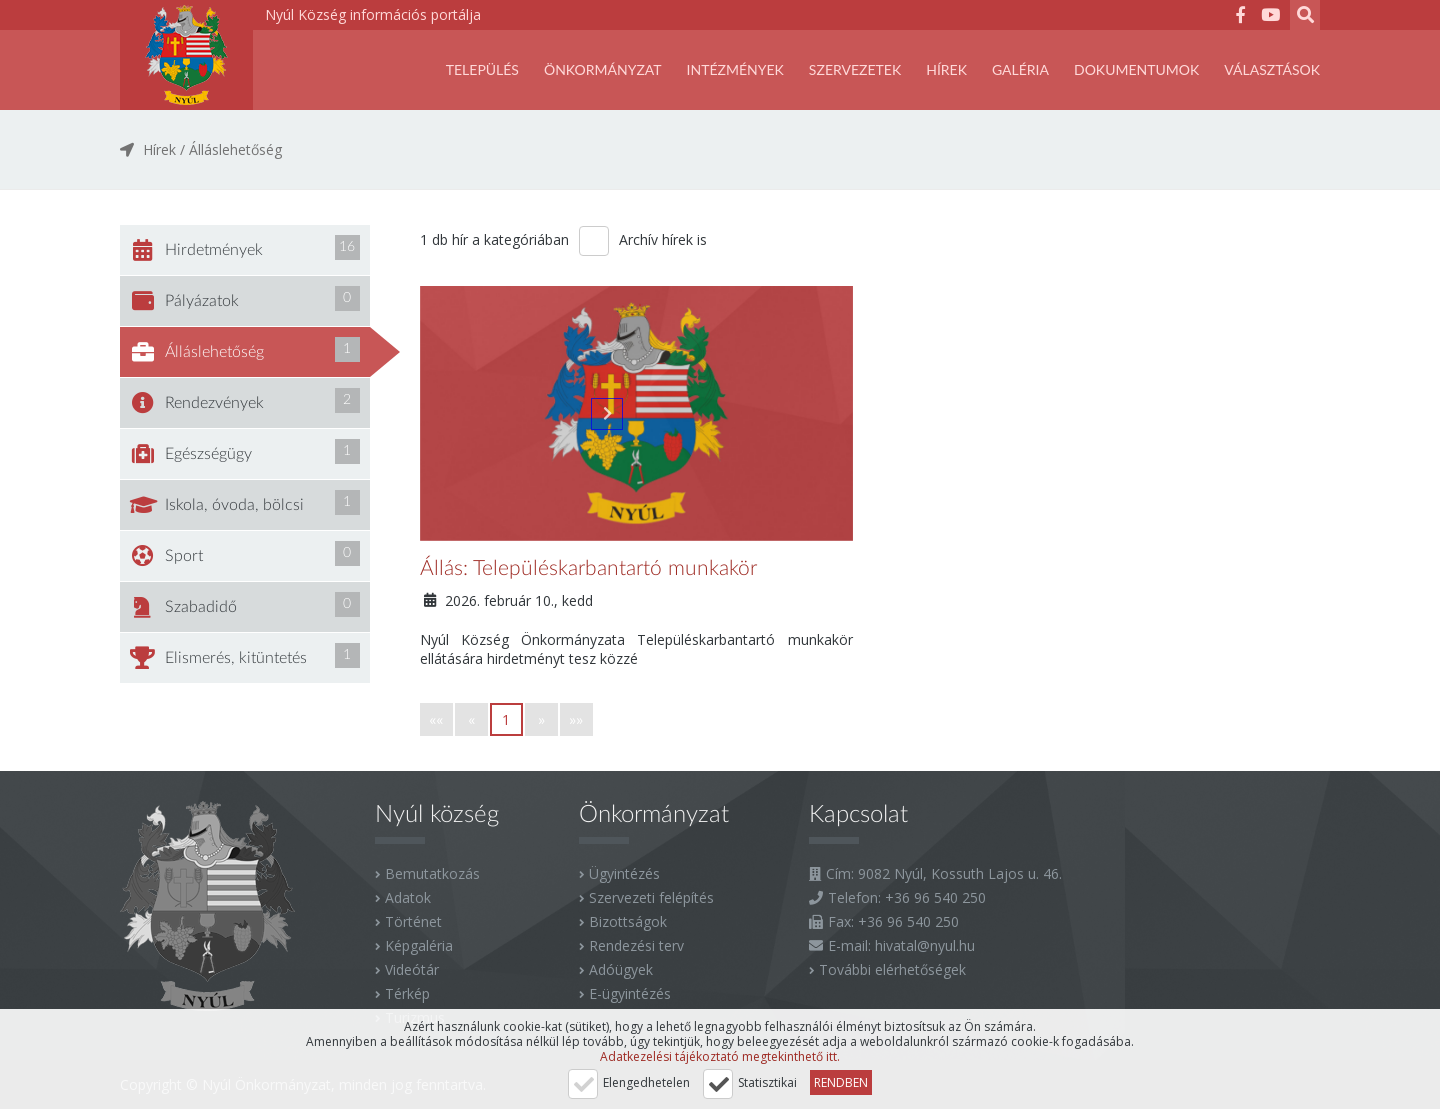 This screenshot has height=1109, width=1440. I want to click on Intézmények, so click(735, 69).